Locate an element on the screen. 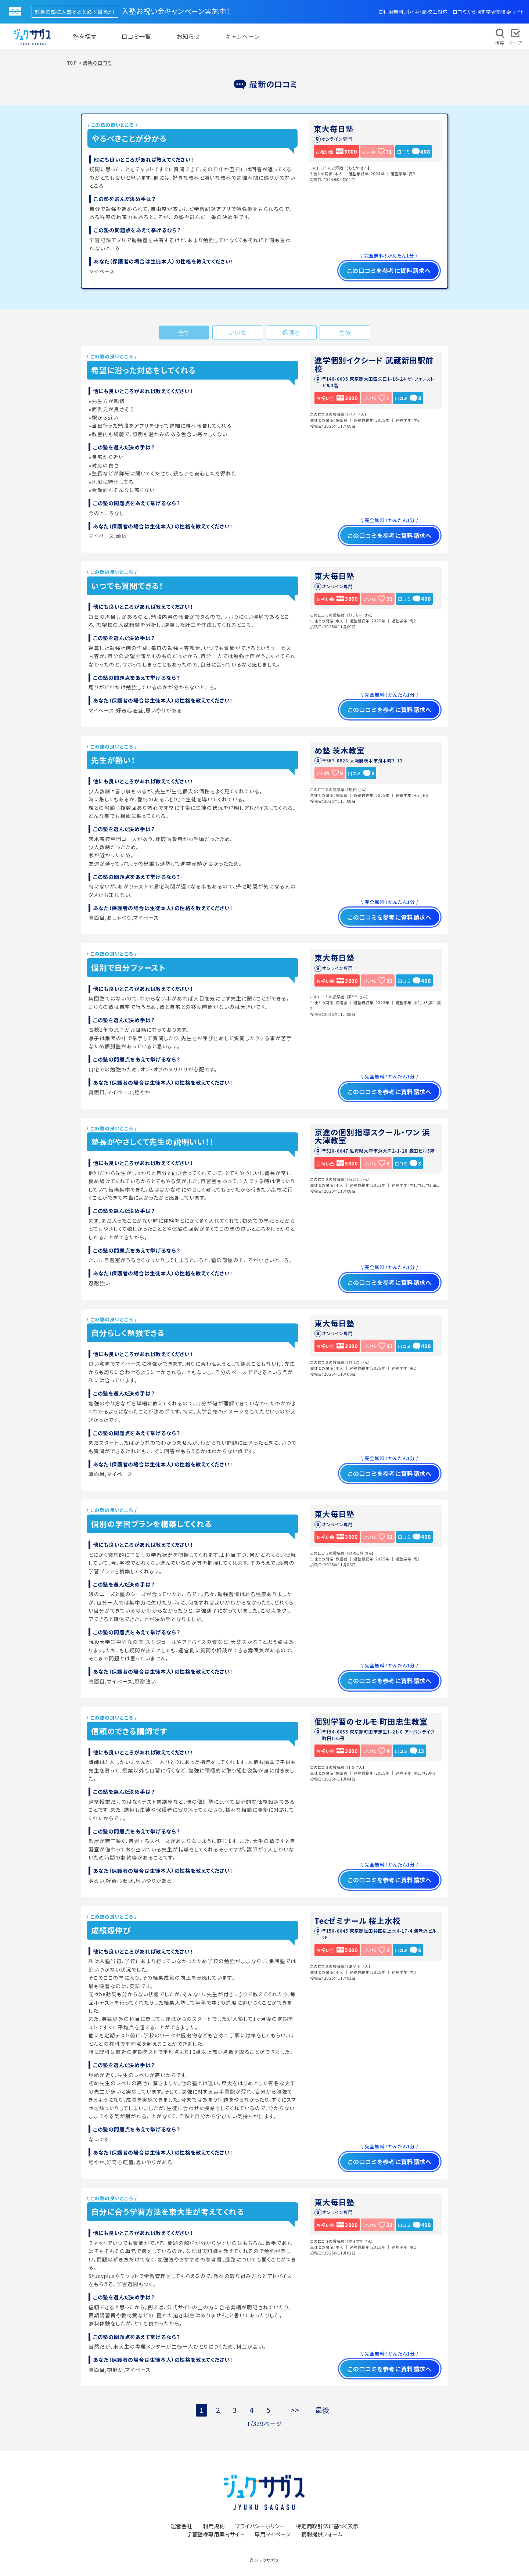  最新の口コミ is located at coordinates (97, 62).